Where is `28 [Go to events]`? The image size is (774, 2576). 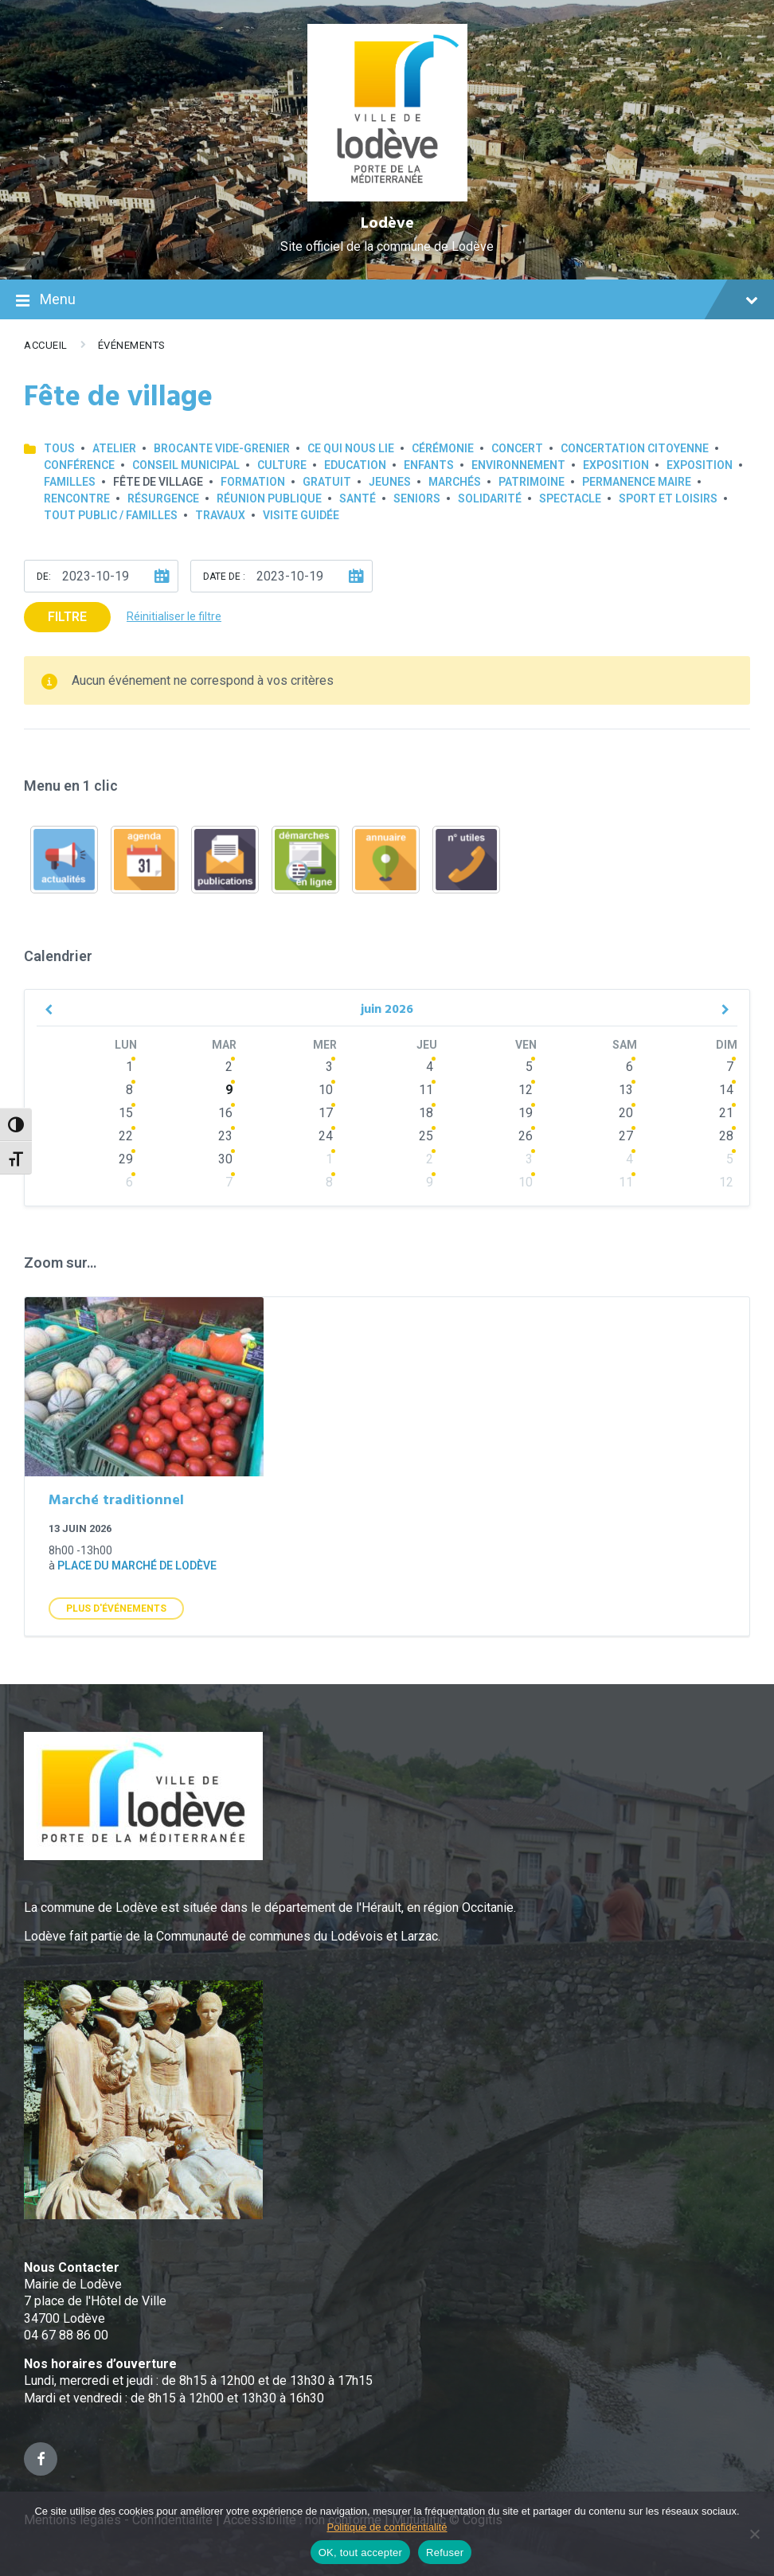 28 [Go to events] is located at coordinates (726, 1135).